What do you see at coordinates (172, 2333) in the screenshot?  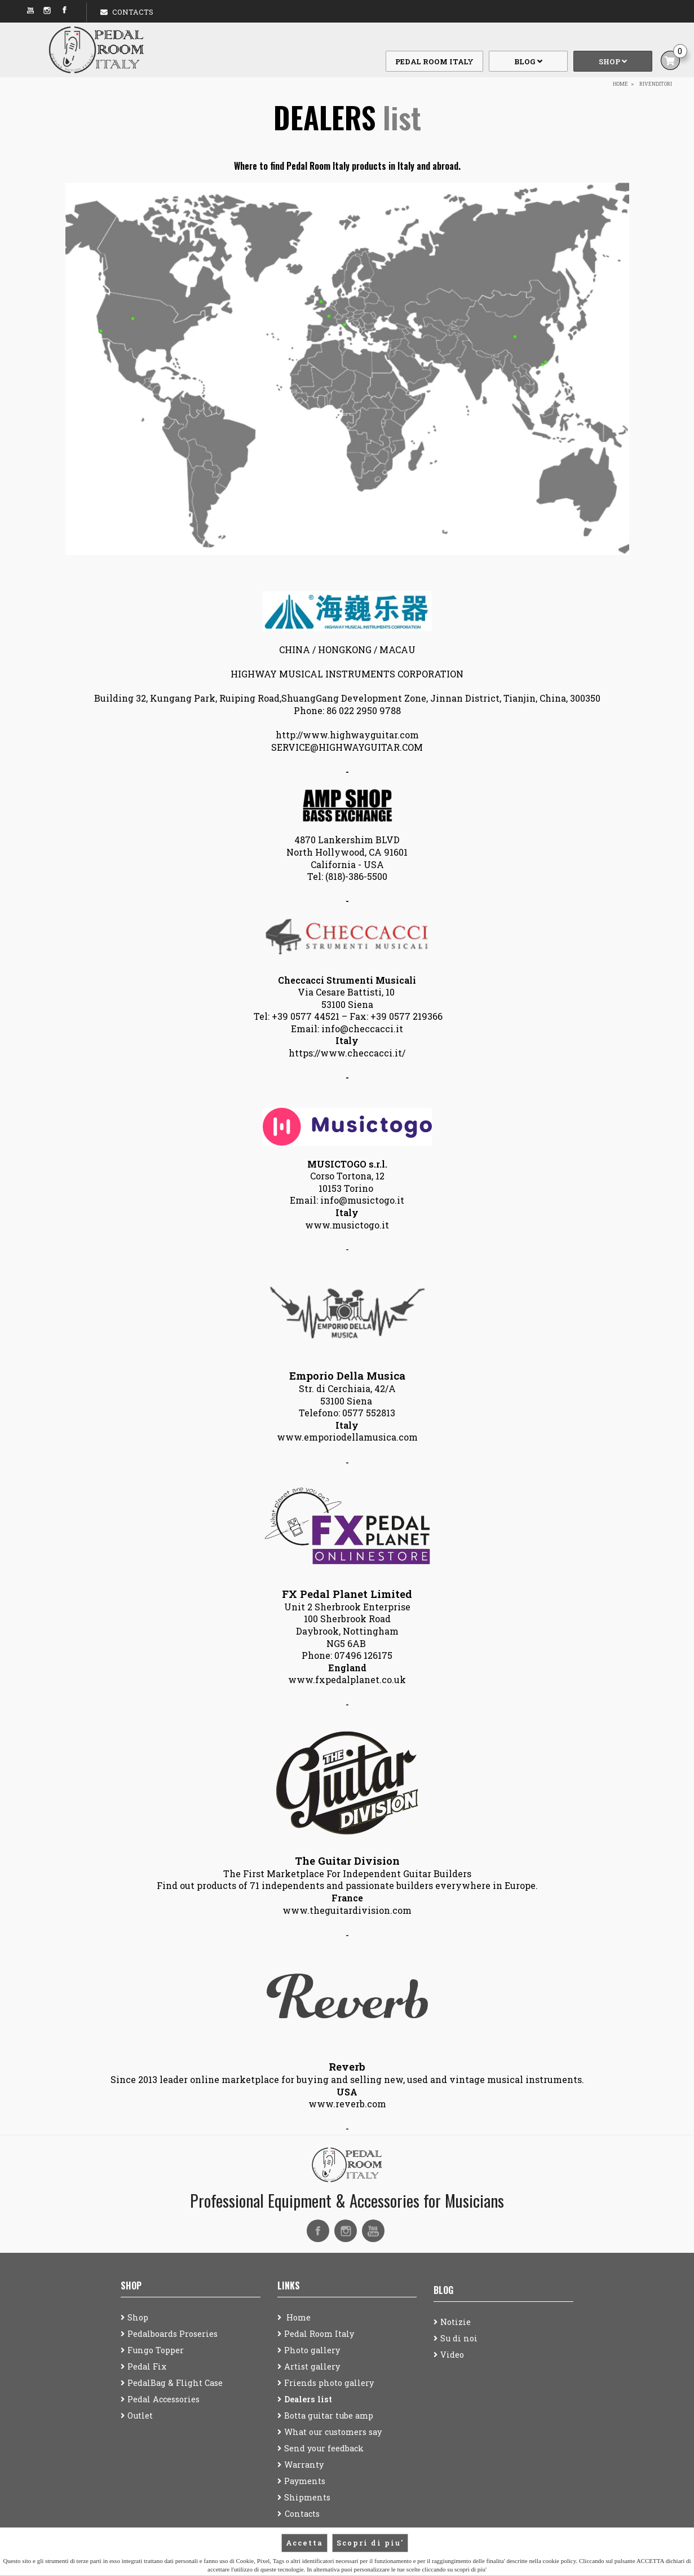 I see `Pedalboards Proseries` at bounding box center [172, 2333].